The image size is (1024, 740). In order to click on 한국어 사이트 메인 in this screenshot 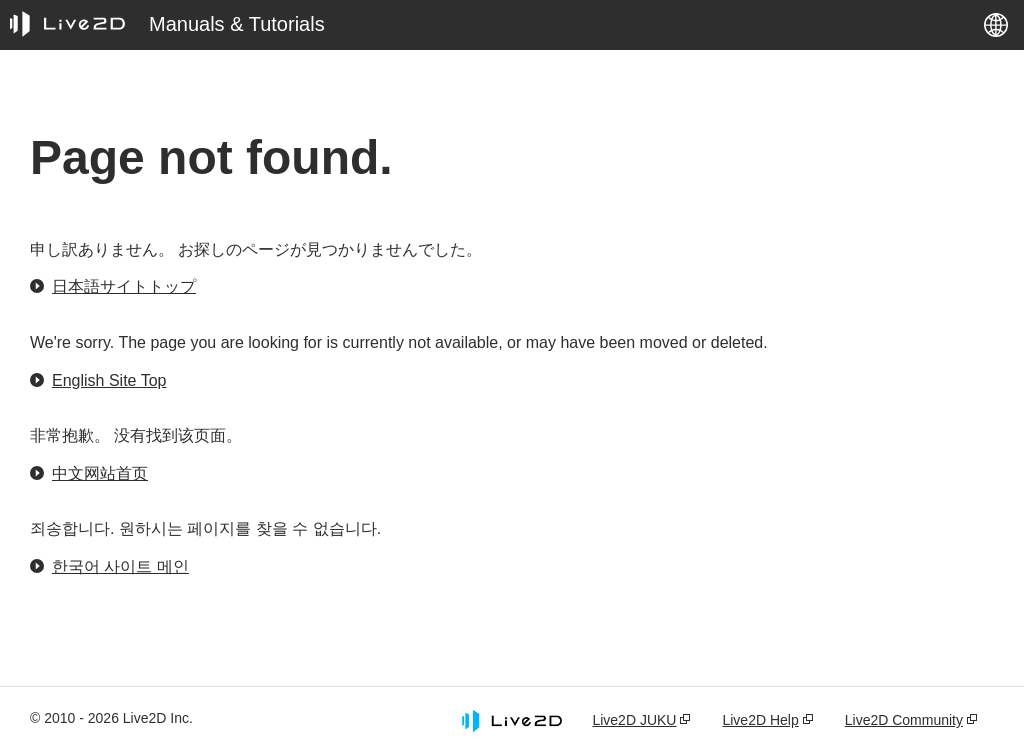, I will do `click(120, 566)`.